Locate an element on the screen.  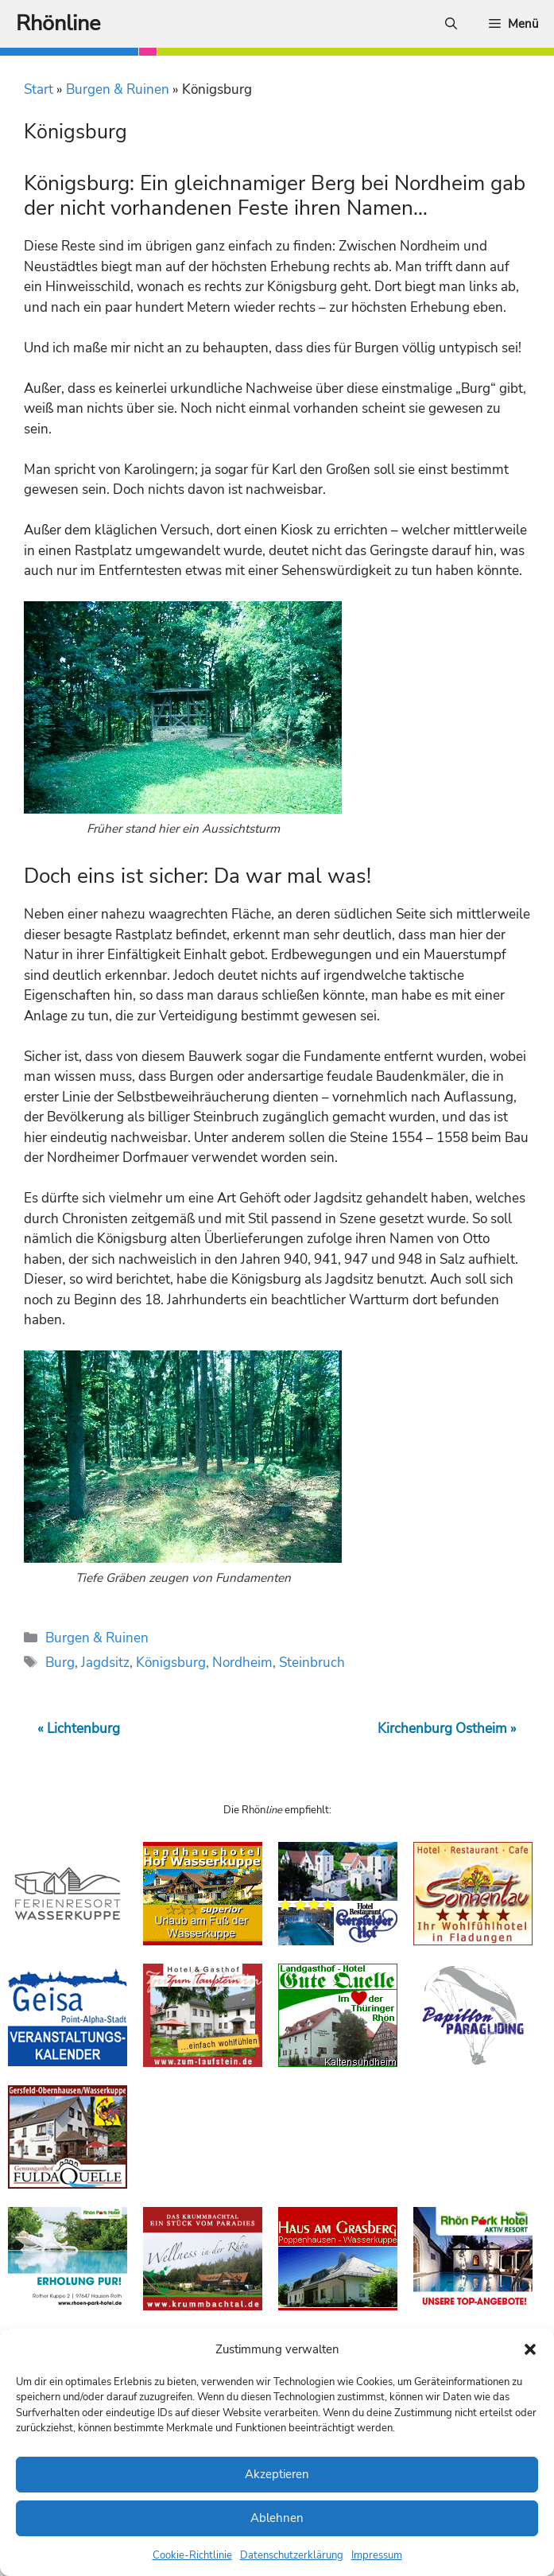
Rhönline is located at coordinates (58, 23).